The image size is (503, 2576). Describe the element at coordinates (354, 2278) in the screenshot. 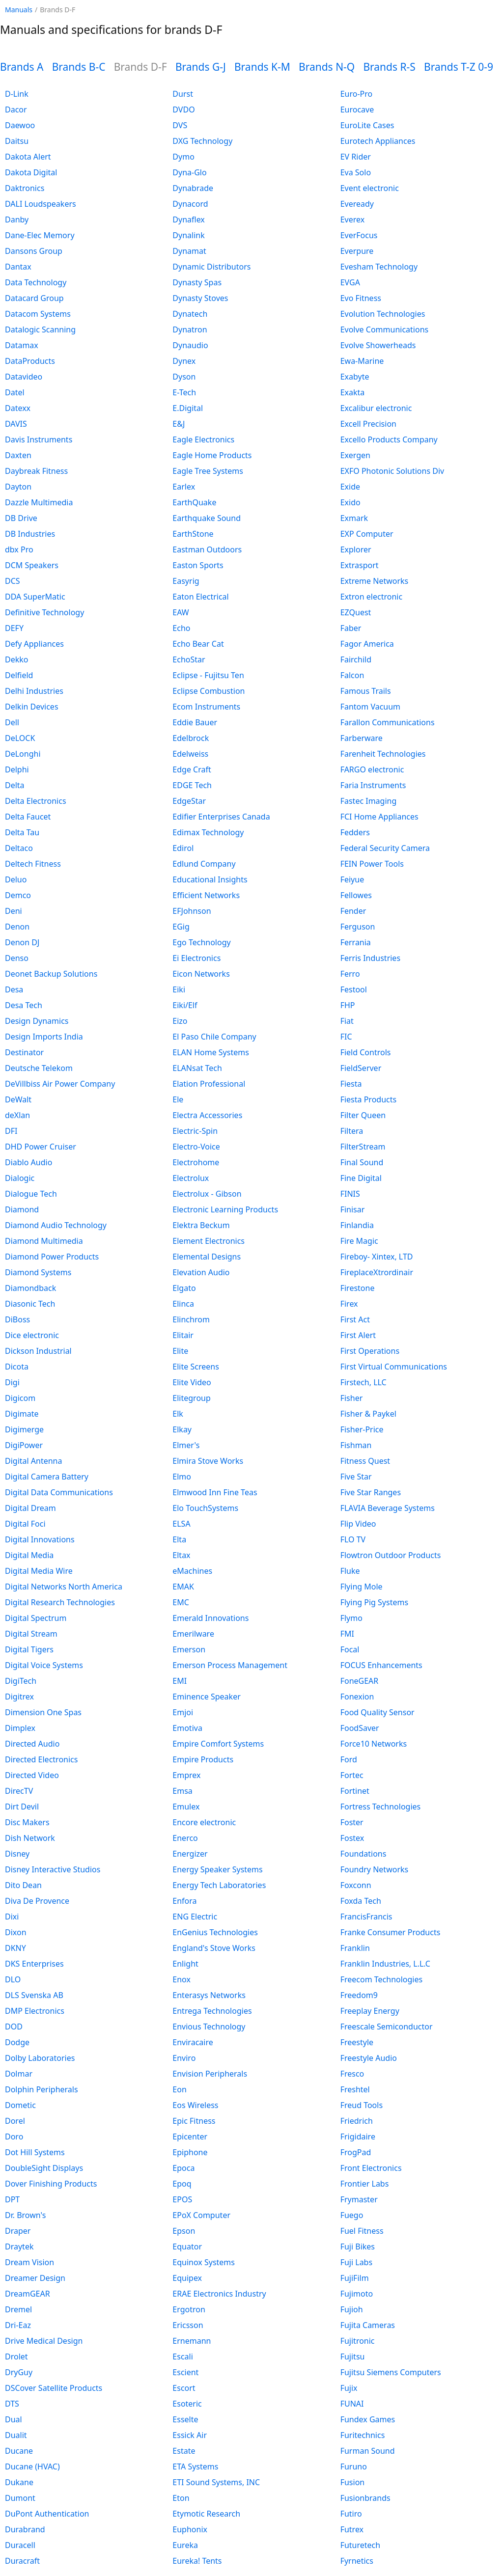

I see `FujiFilm` at that location.